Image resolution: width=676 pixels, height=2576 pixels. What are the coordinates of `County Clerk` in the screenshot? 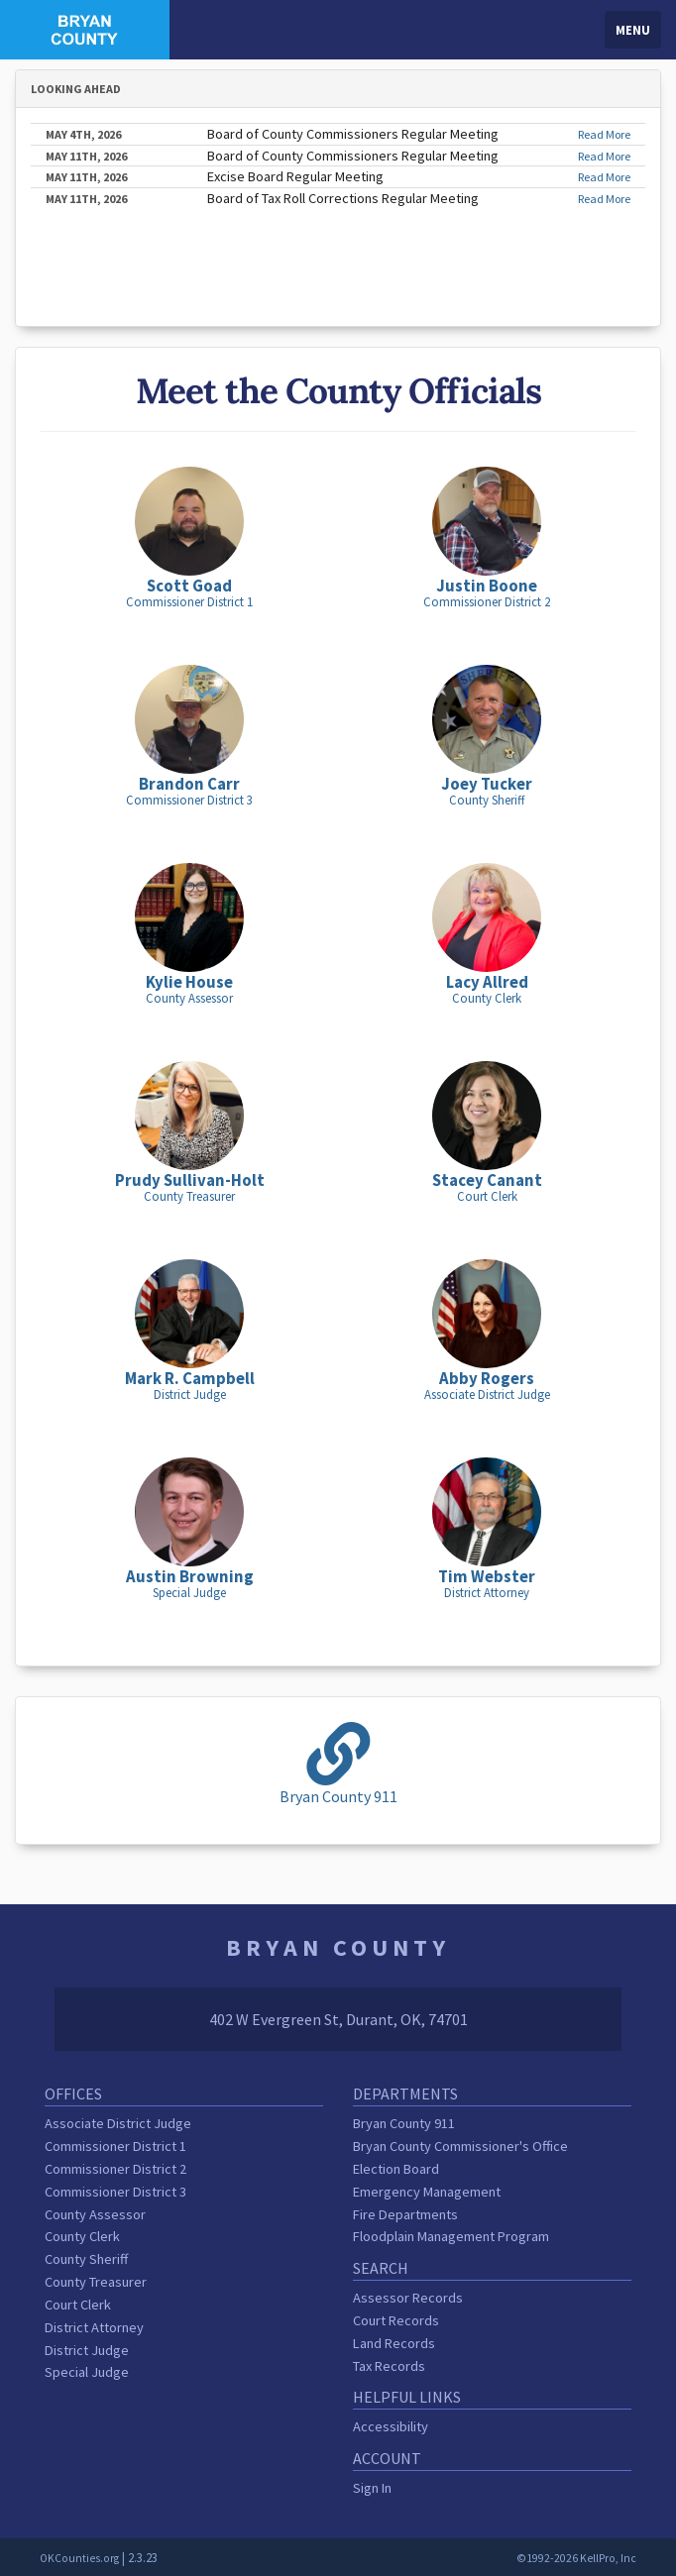 It's located at (82, 2236).